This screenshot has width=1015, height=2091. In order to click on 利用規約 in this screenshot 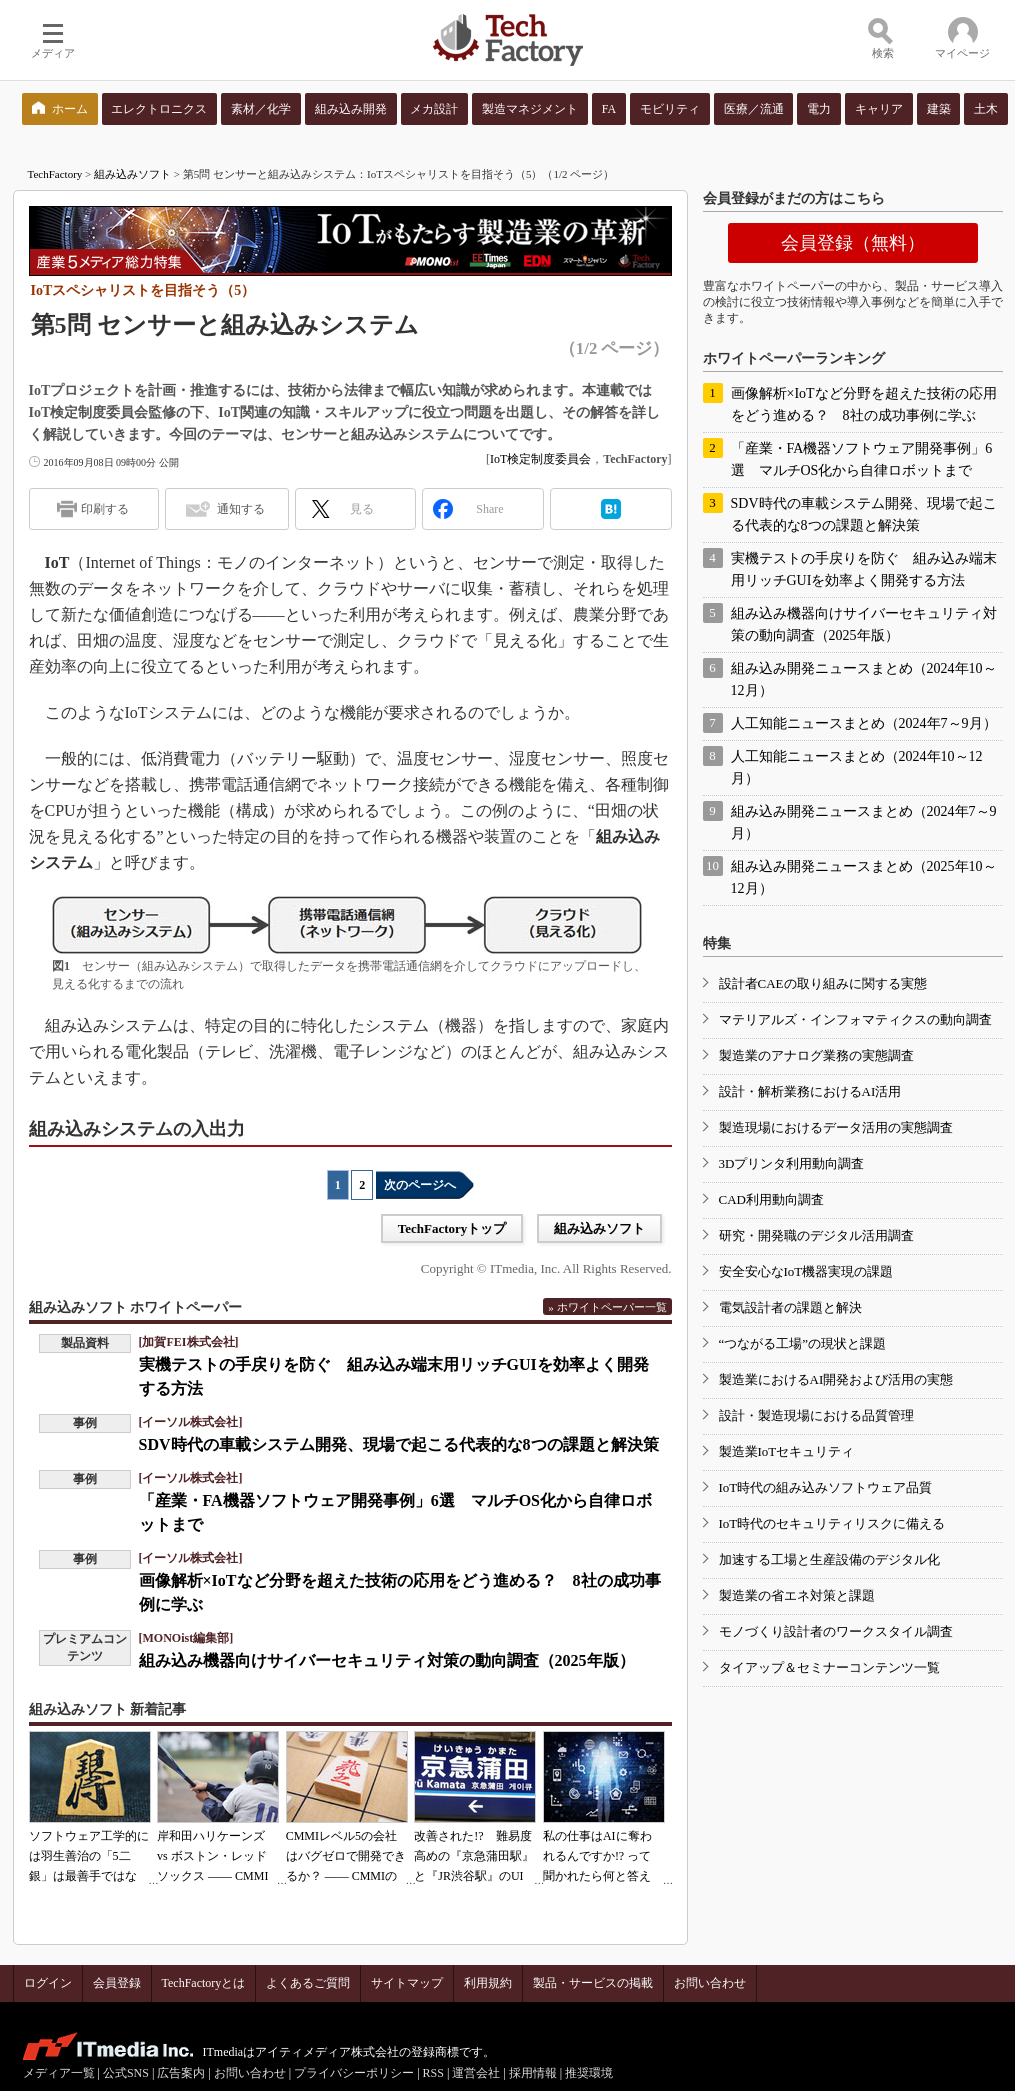, I will do `click(488, 1983)`.